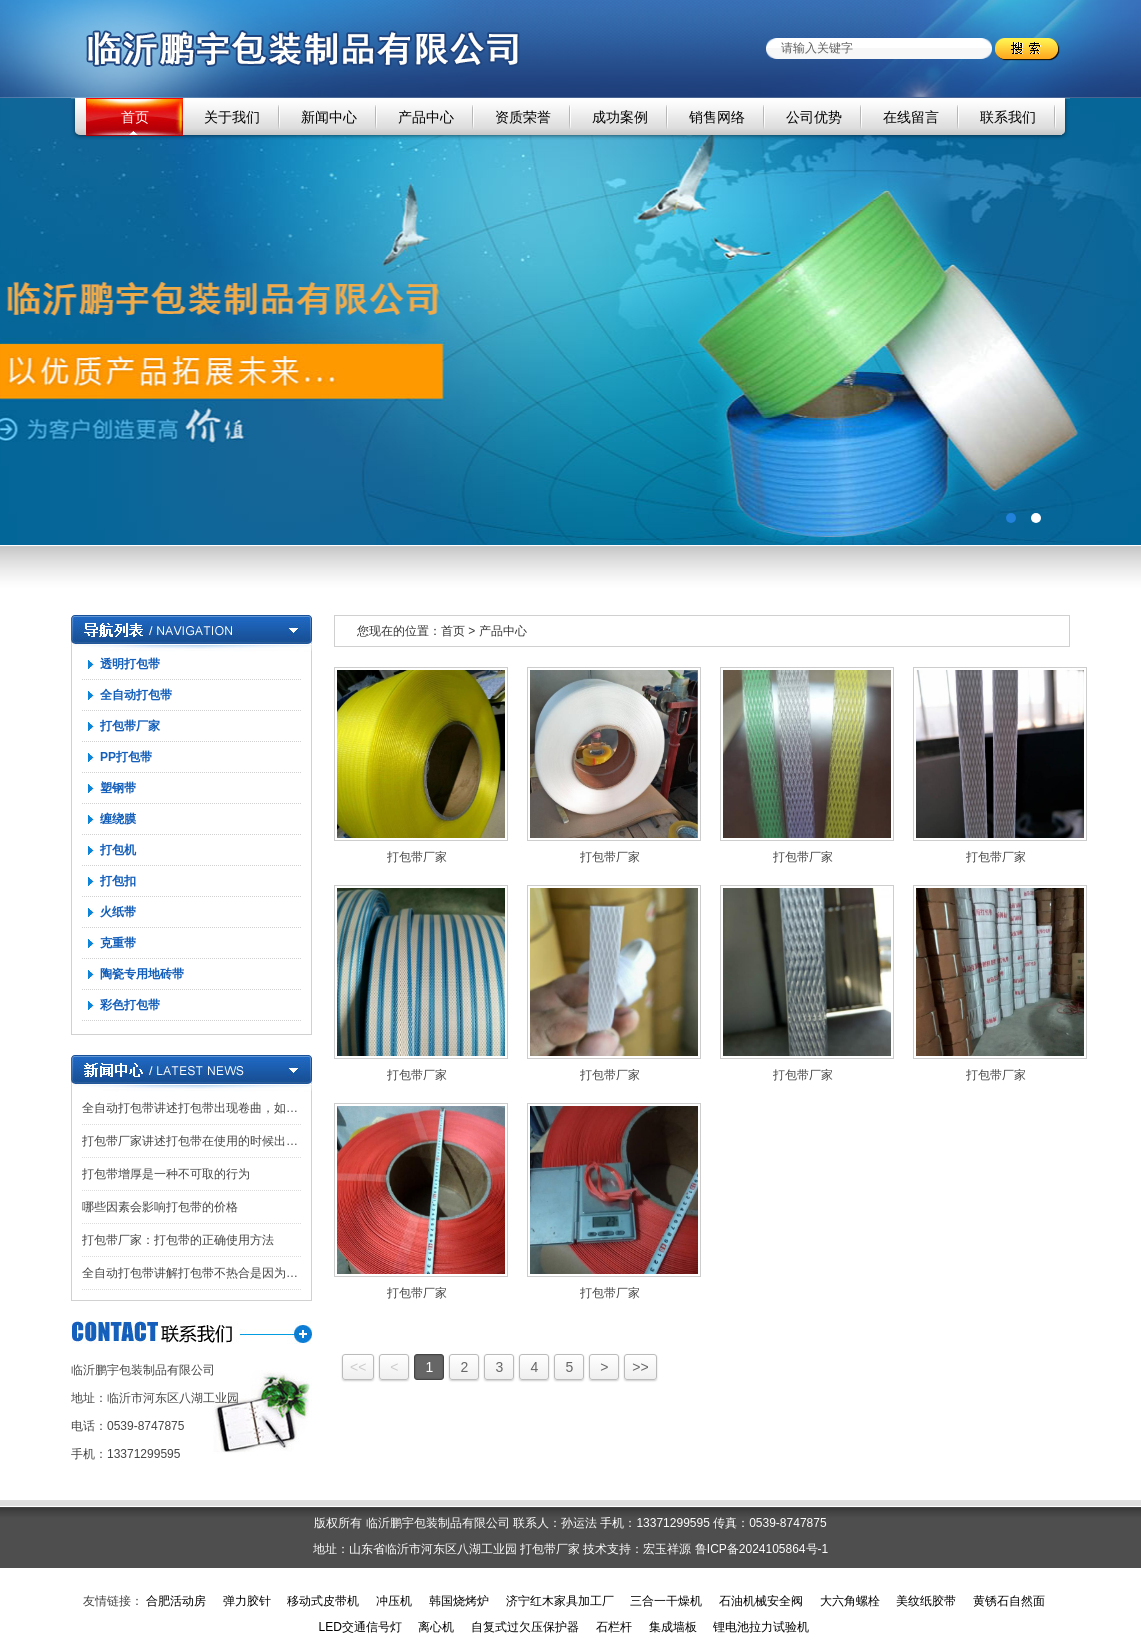 This screenshot has width=1141, height=1640. What do you see at coordinates (614, 1627) in the screenshot?
I see `石栏杆` at bounding box center [614, 1627].